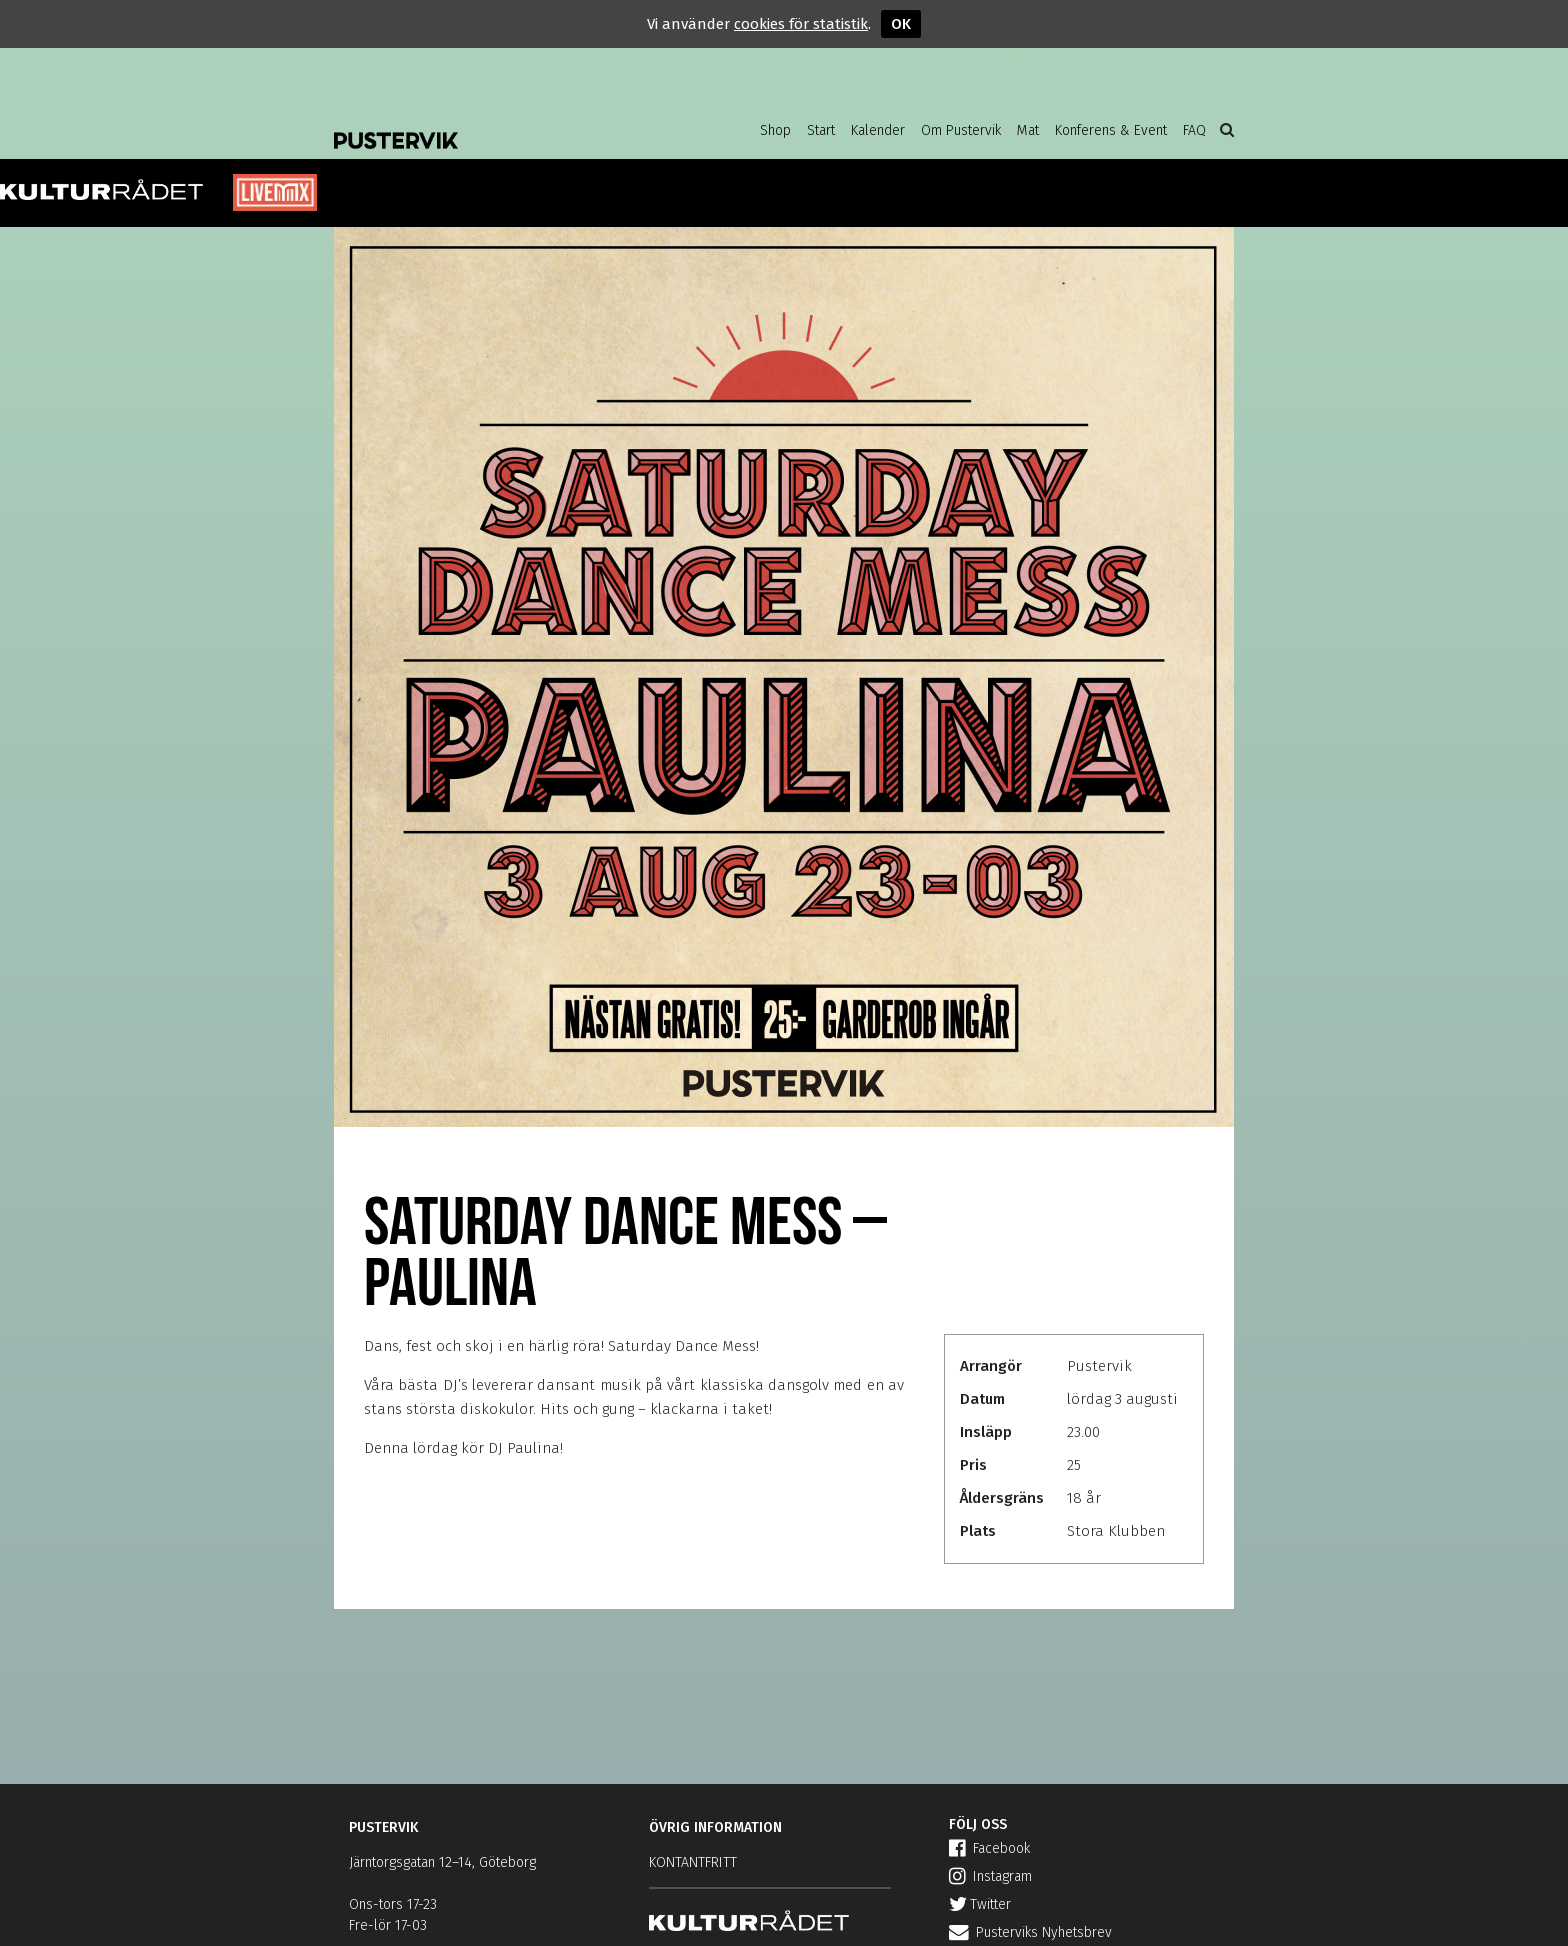  Describe the element at coordinates (775, 130) in the screenshot. I see `Shop` at that location.